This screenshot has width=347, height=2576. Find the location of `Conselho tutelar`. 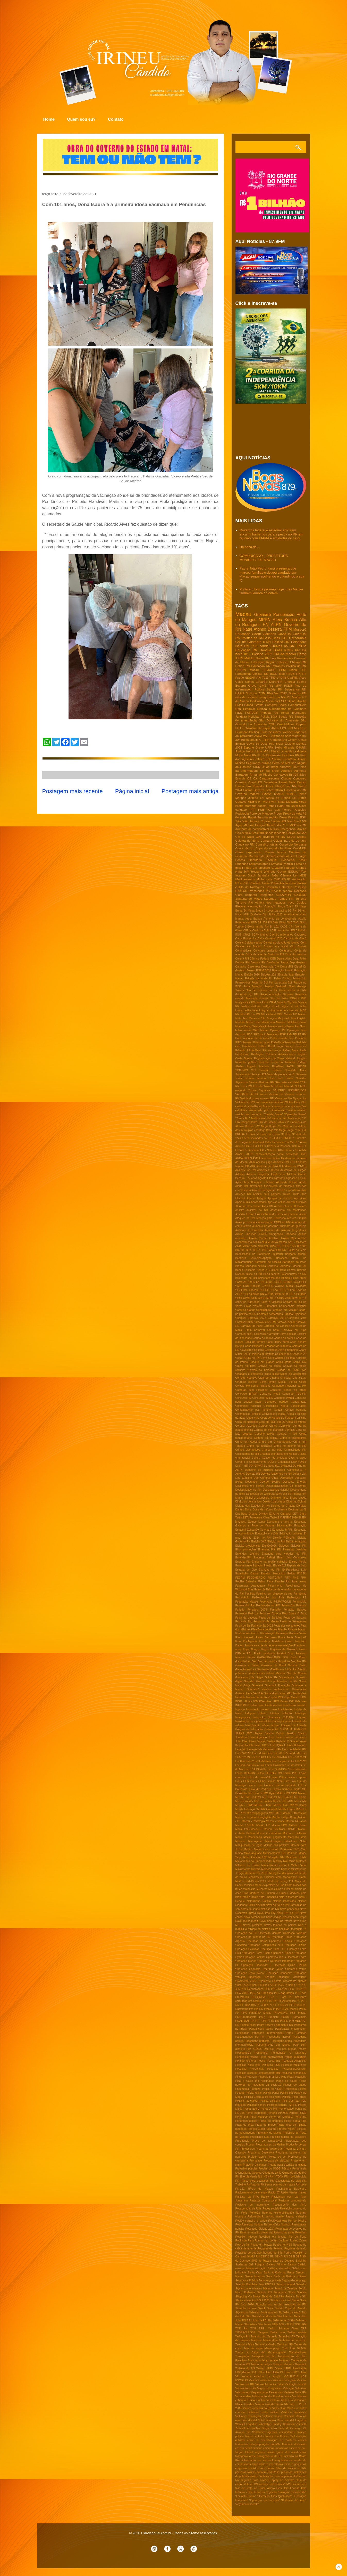

Conselho tutelar is located at coordinates (267, 844).